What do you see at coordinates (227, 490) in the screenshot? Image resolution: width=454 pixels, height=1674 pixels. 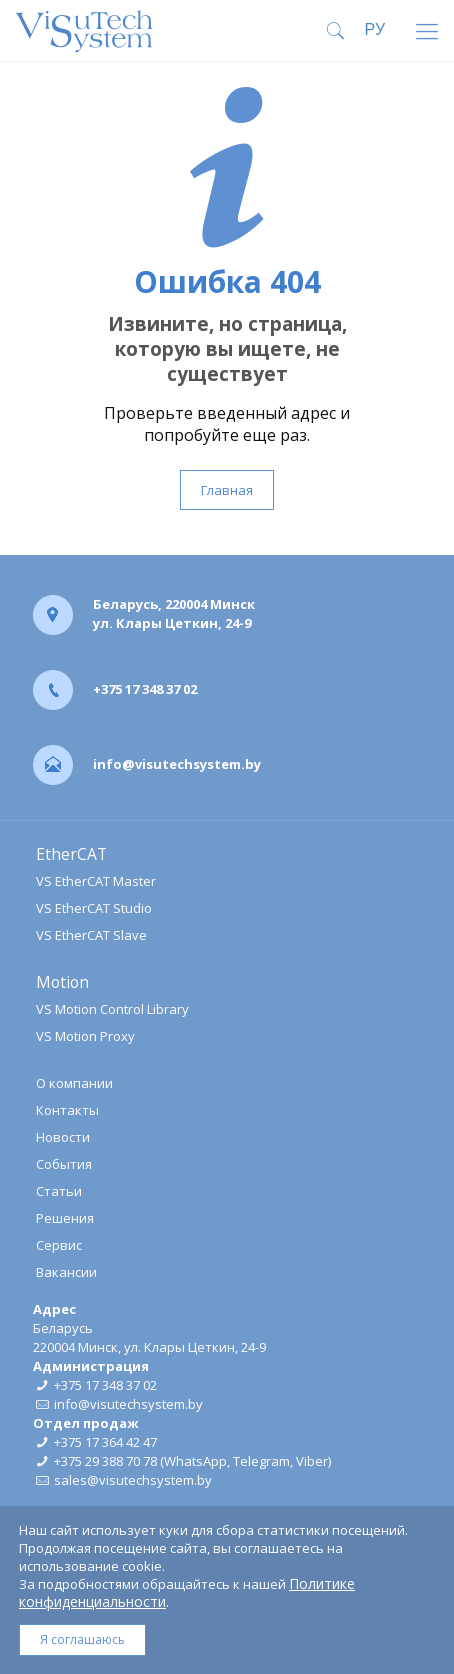 I see `Главная` at bounding box center [227, 490].